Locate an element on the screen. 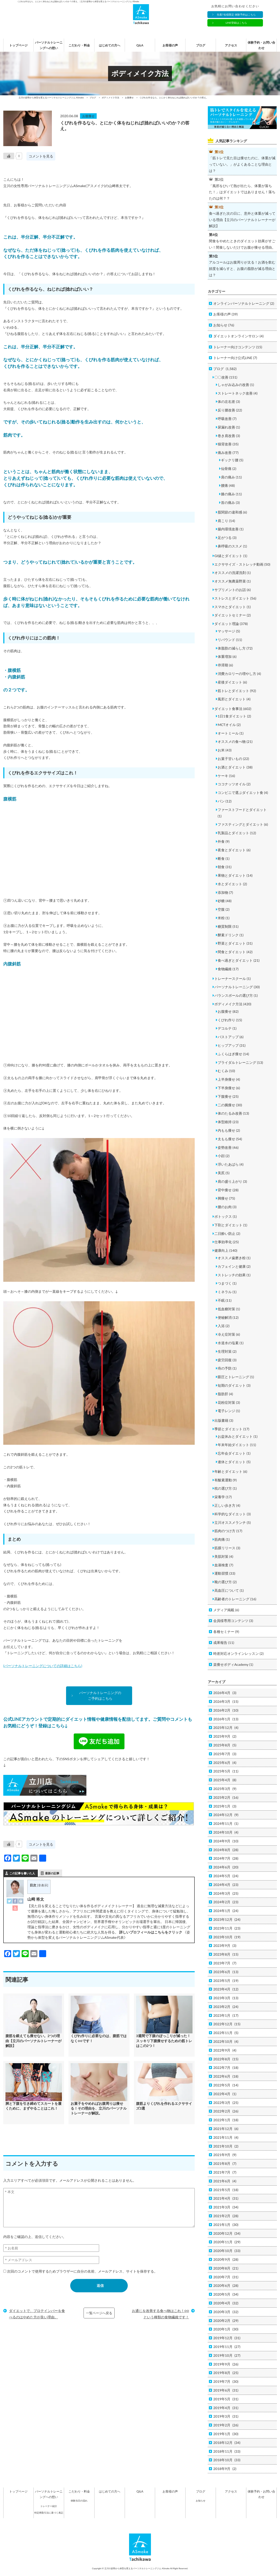 The width and height of the screenshot is (280, 2576). Q&A is located at coordinates (140, 49).